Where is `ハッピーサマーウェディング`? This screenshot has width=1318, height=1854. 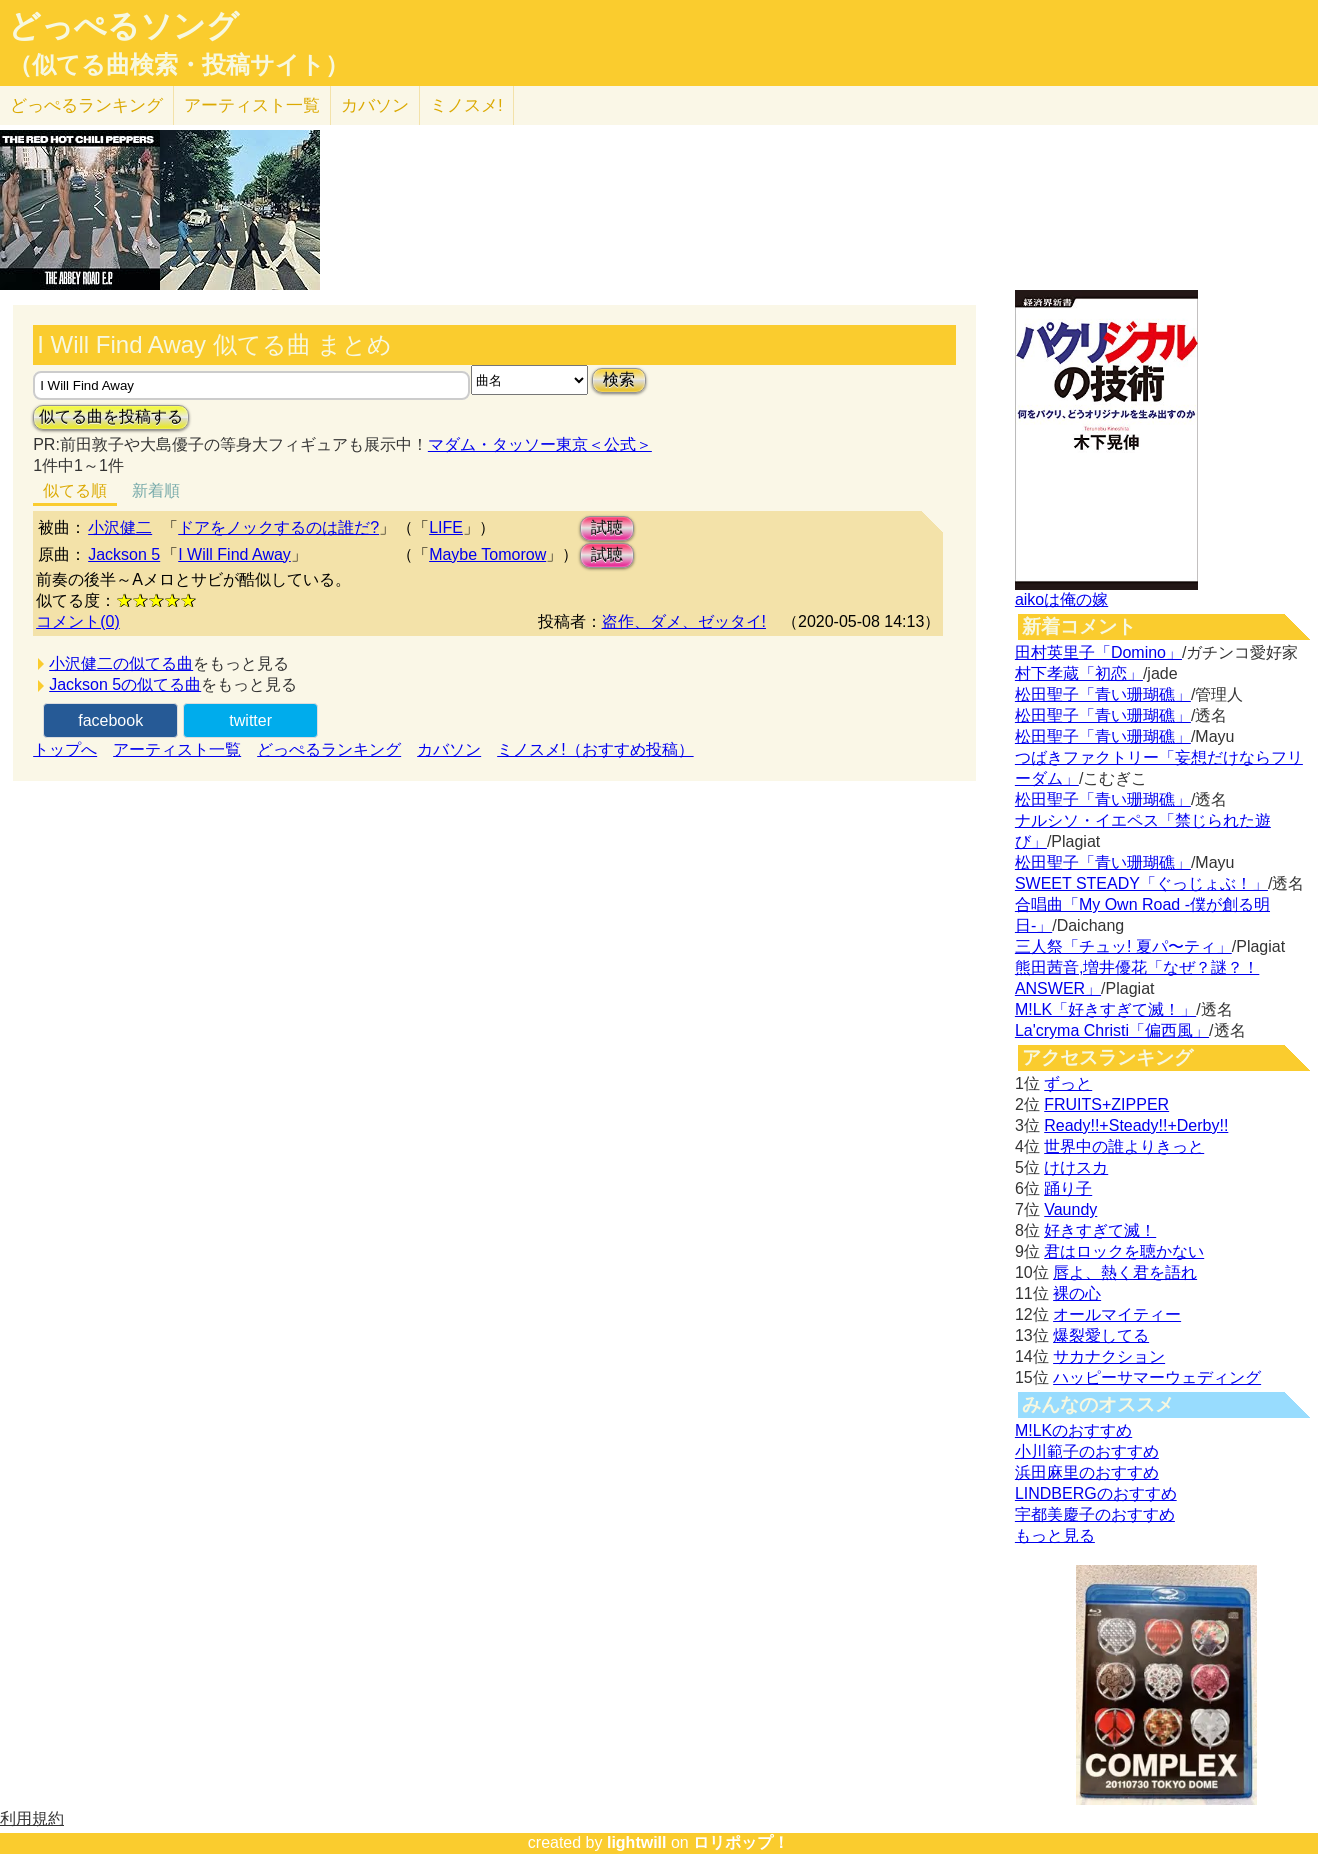 ハッピーサマーウェディング is located at coordinates (1157, 1377).